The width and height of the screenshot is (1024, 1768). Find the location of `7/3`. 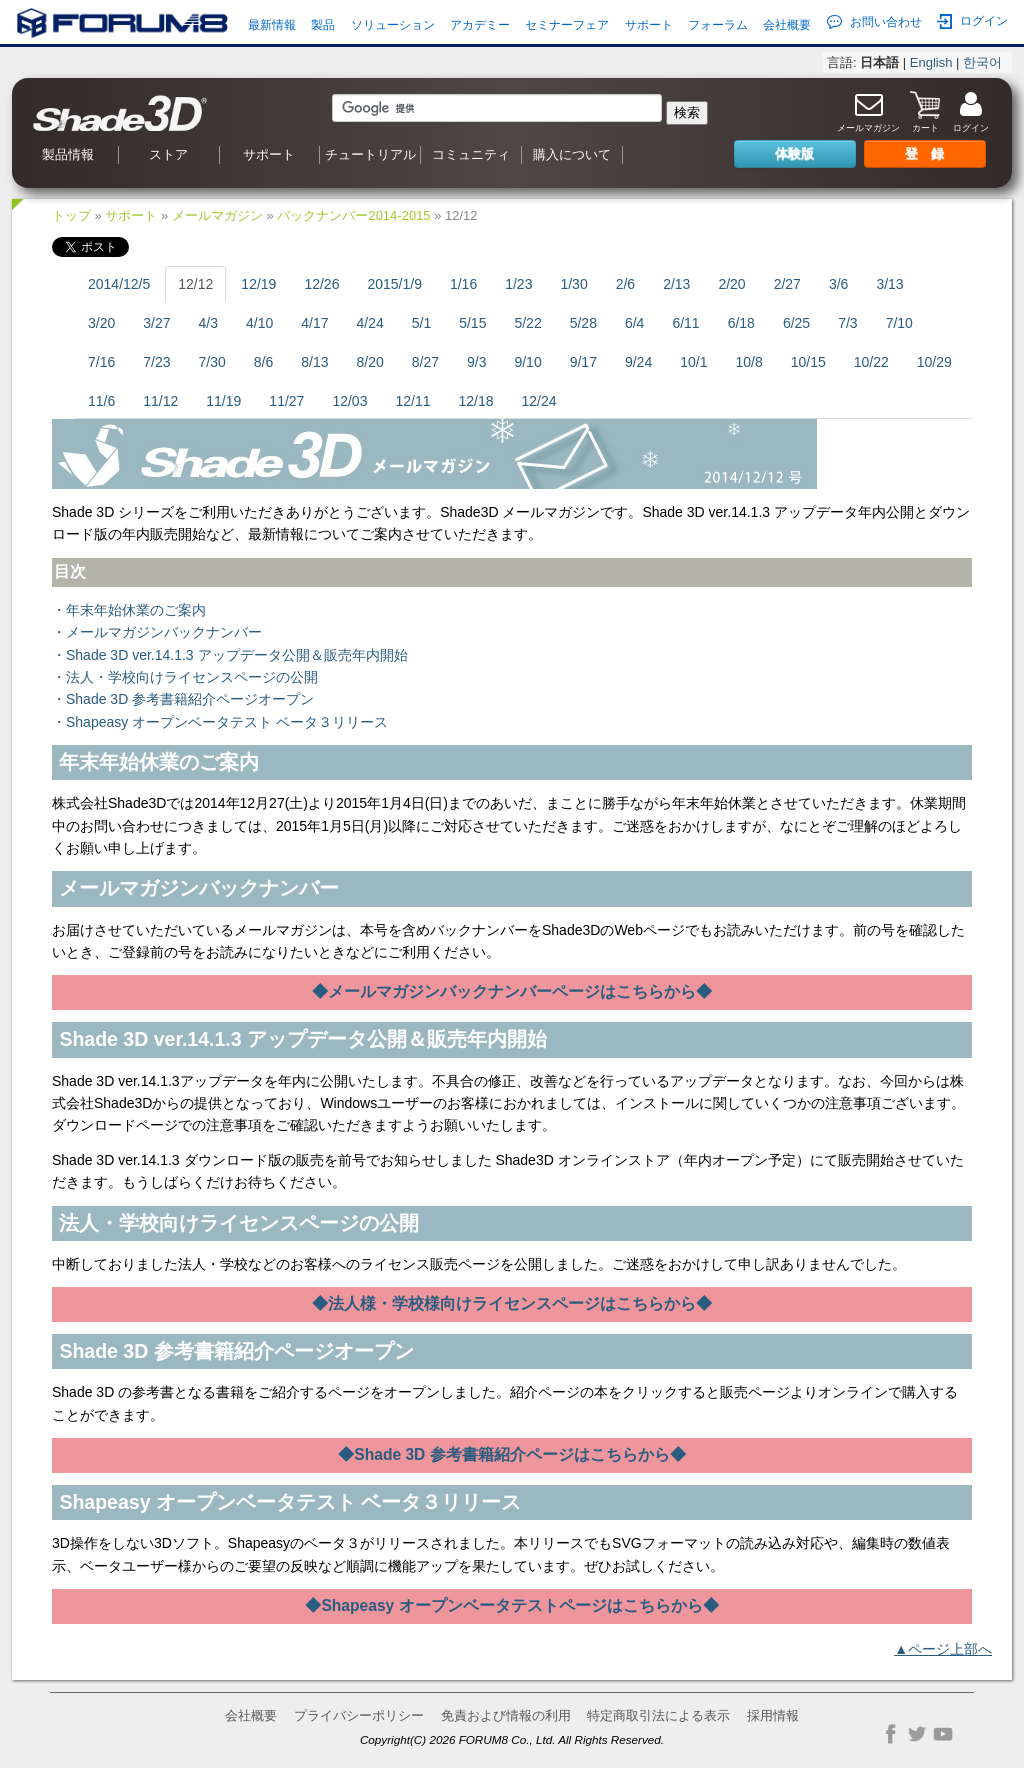

7/3 is located at coordinates (847, 323).